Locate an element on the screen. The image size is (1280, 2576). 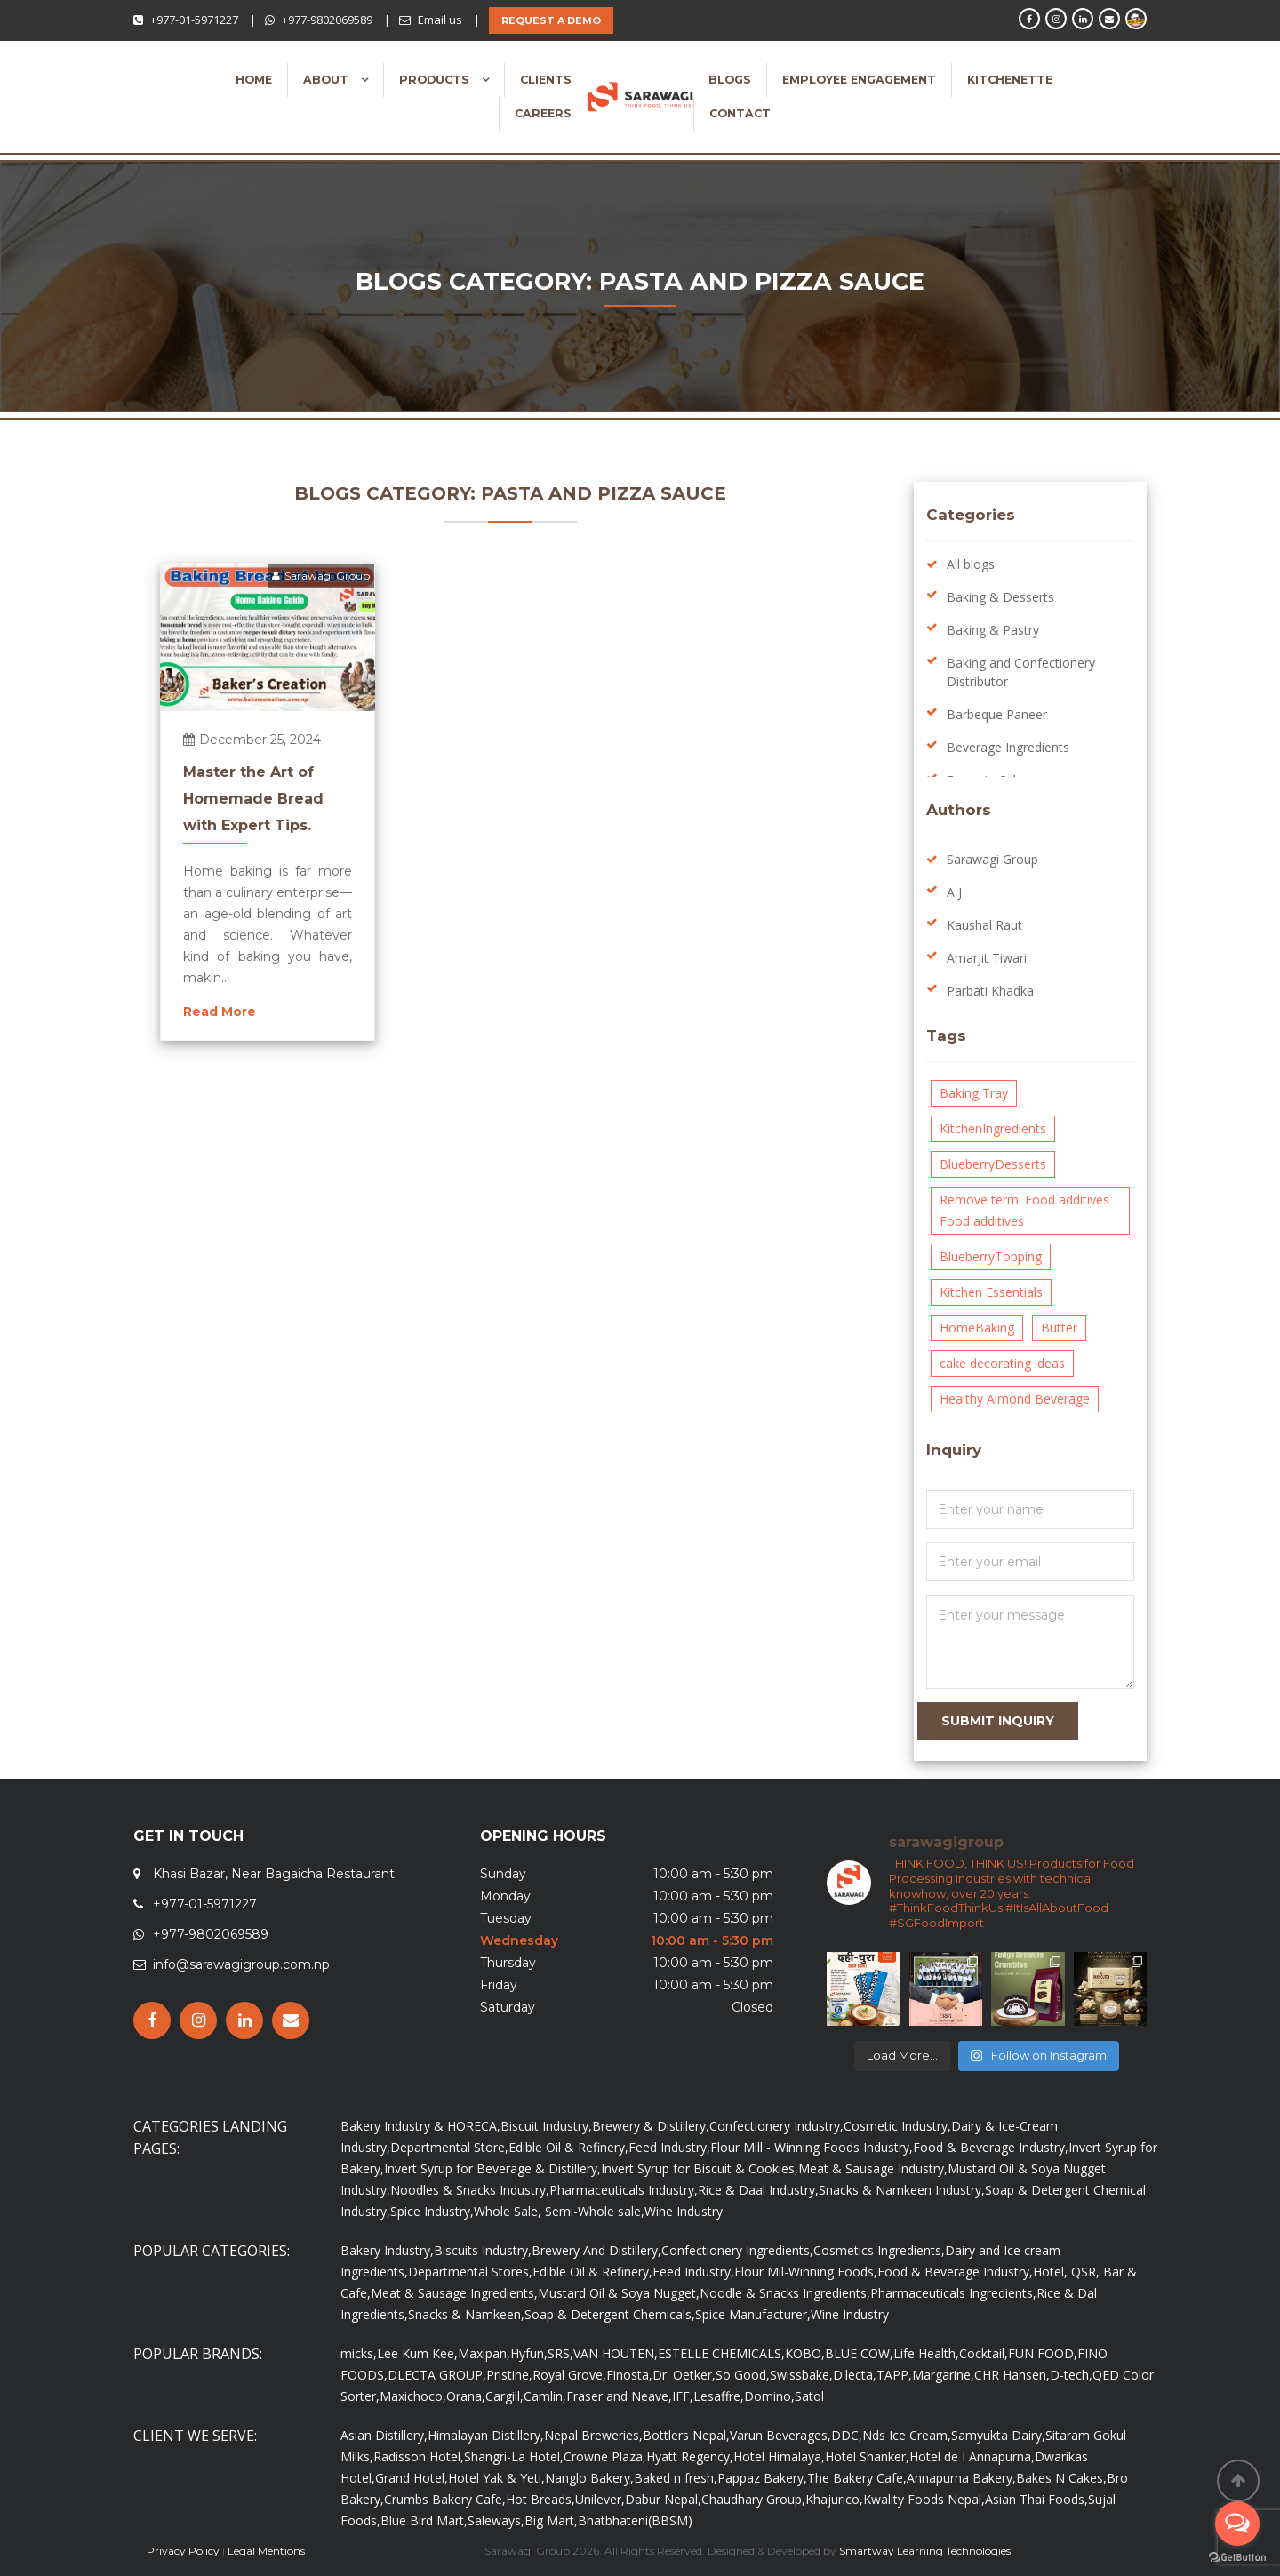
cake decorating ideas is located at coordinates (1002, 1363).